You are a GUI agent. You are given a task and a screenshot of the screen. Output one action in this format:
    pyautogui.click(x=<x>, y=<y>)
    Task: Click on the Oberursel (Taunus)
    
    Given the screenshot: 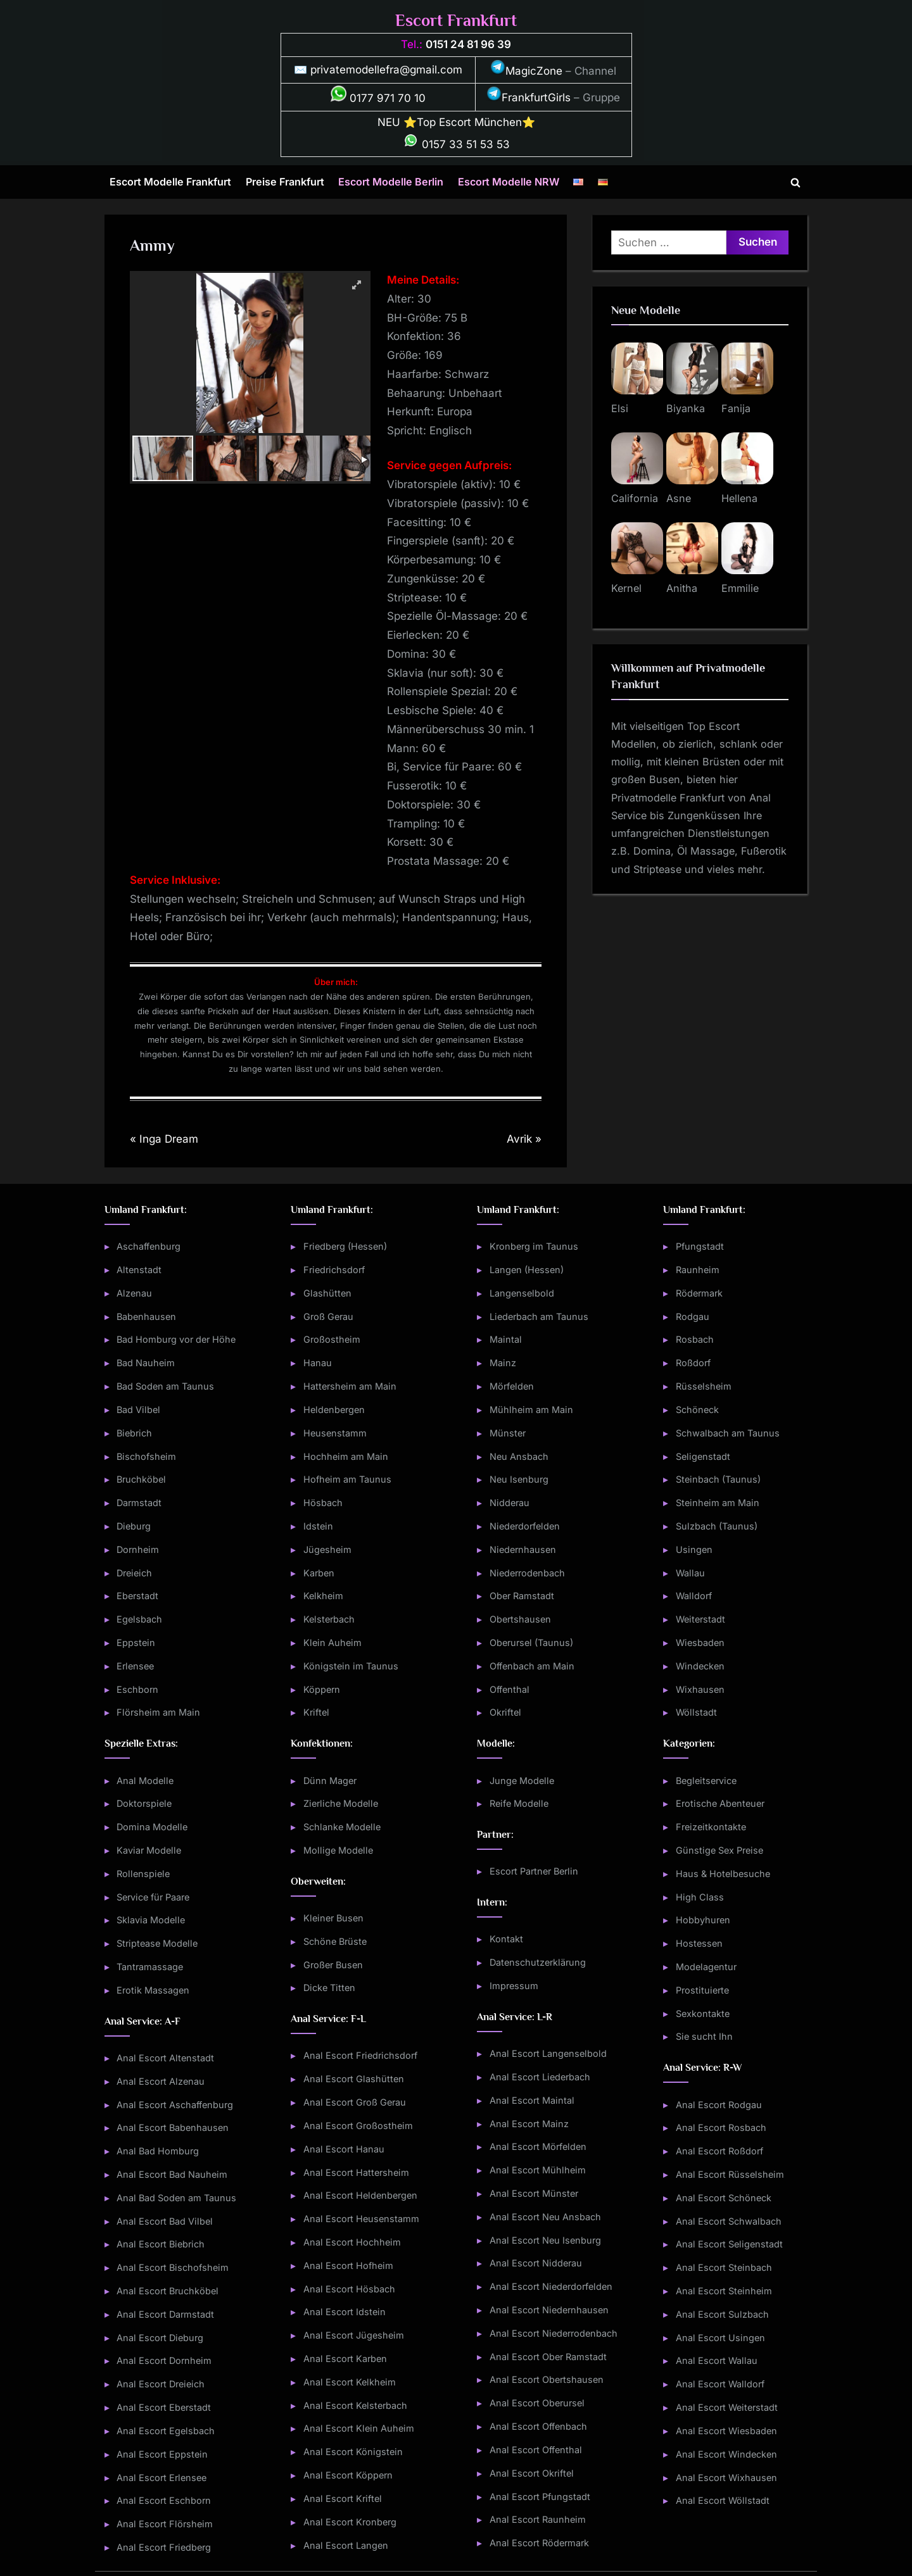 What is the action you would take?
    pyautogui.click(x=531, y=1642)
    